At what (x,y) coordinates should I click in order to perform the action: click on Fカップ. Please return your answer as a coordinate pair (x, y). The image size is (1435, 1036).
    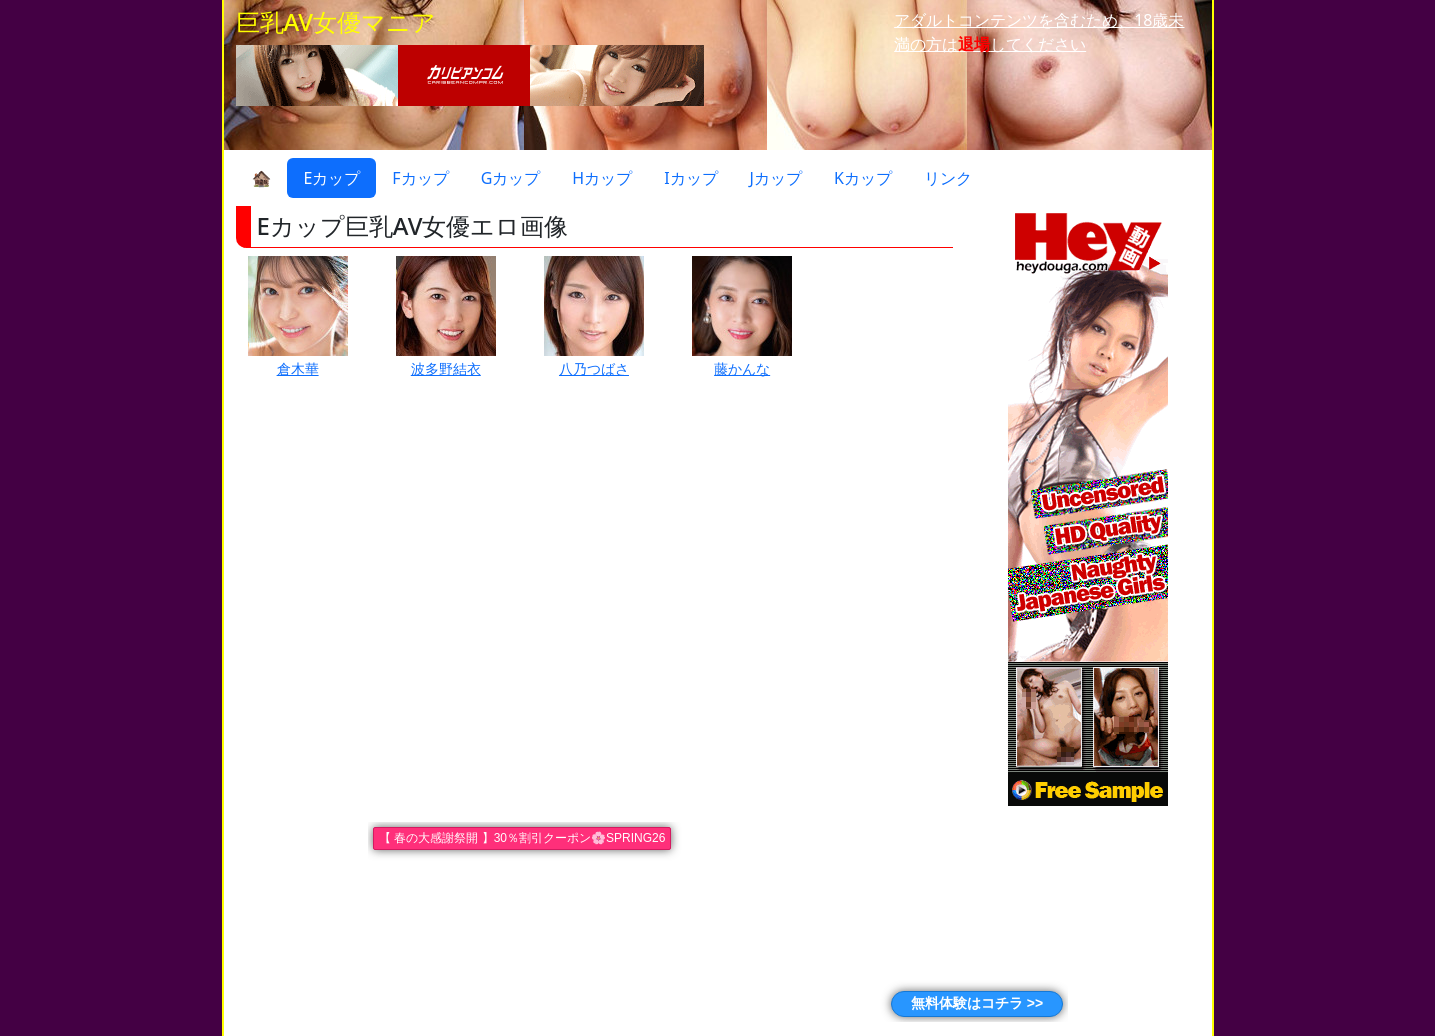
    Looking at the image, I should click on (420, 178).